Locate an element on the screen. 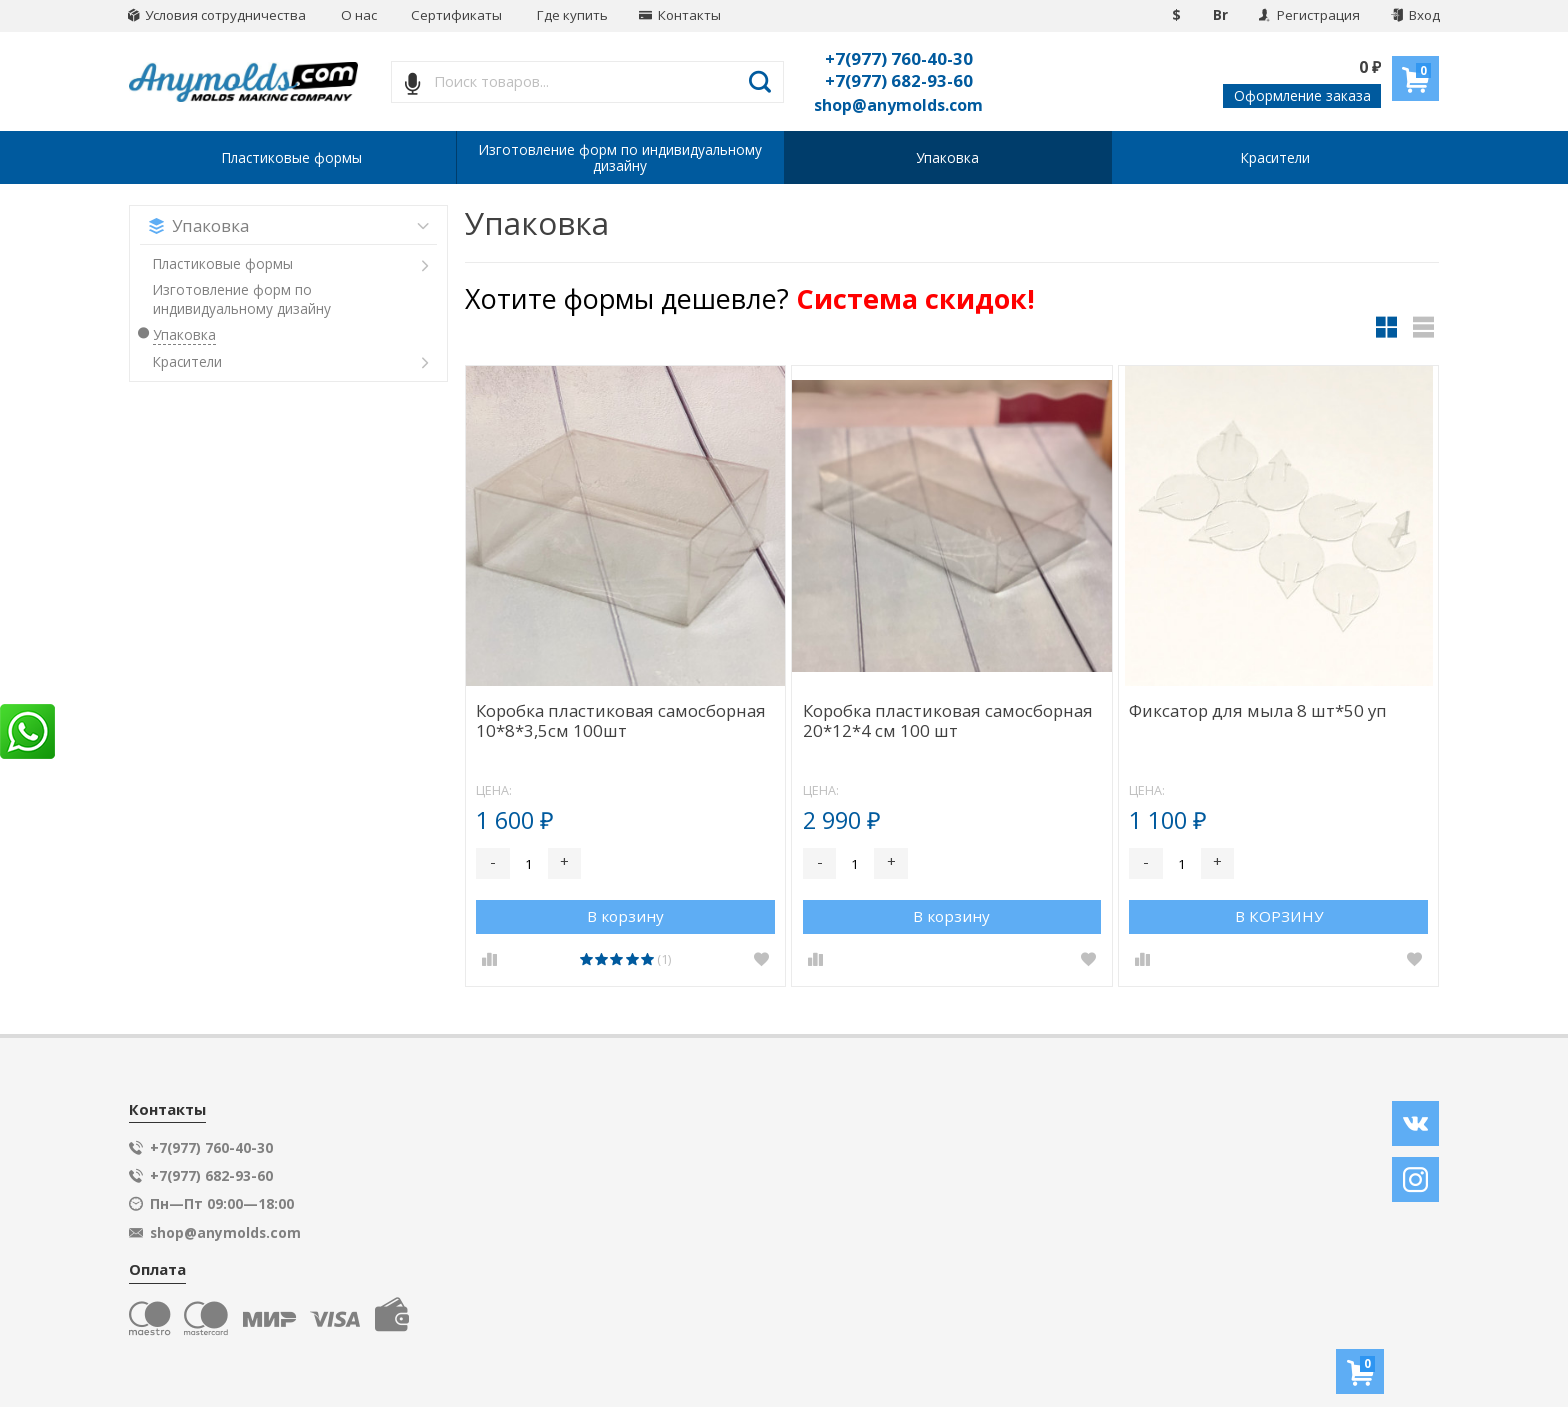 The image size is (1568, 1407). Br is located at coordinates (1220, 15).